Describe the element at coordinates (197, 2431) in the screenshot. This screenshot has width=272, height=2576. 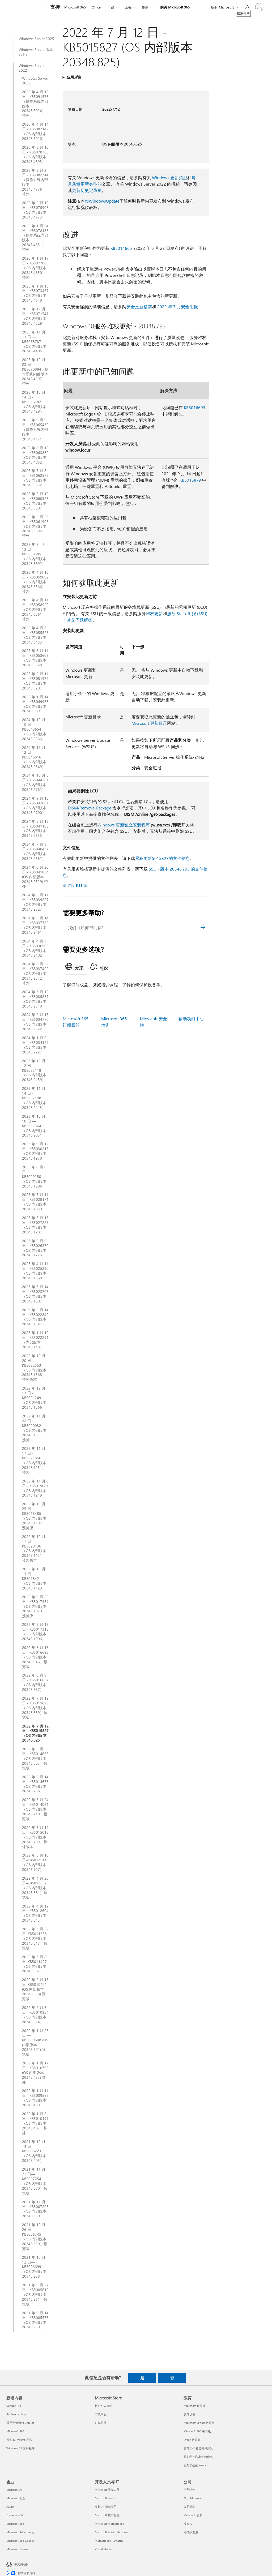
I see `Microsoft 365 教育版 [Microsoft 365 教育版 教育]` at that location.